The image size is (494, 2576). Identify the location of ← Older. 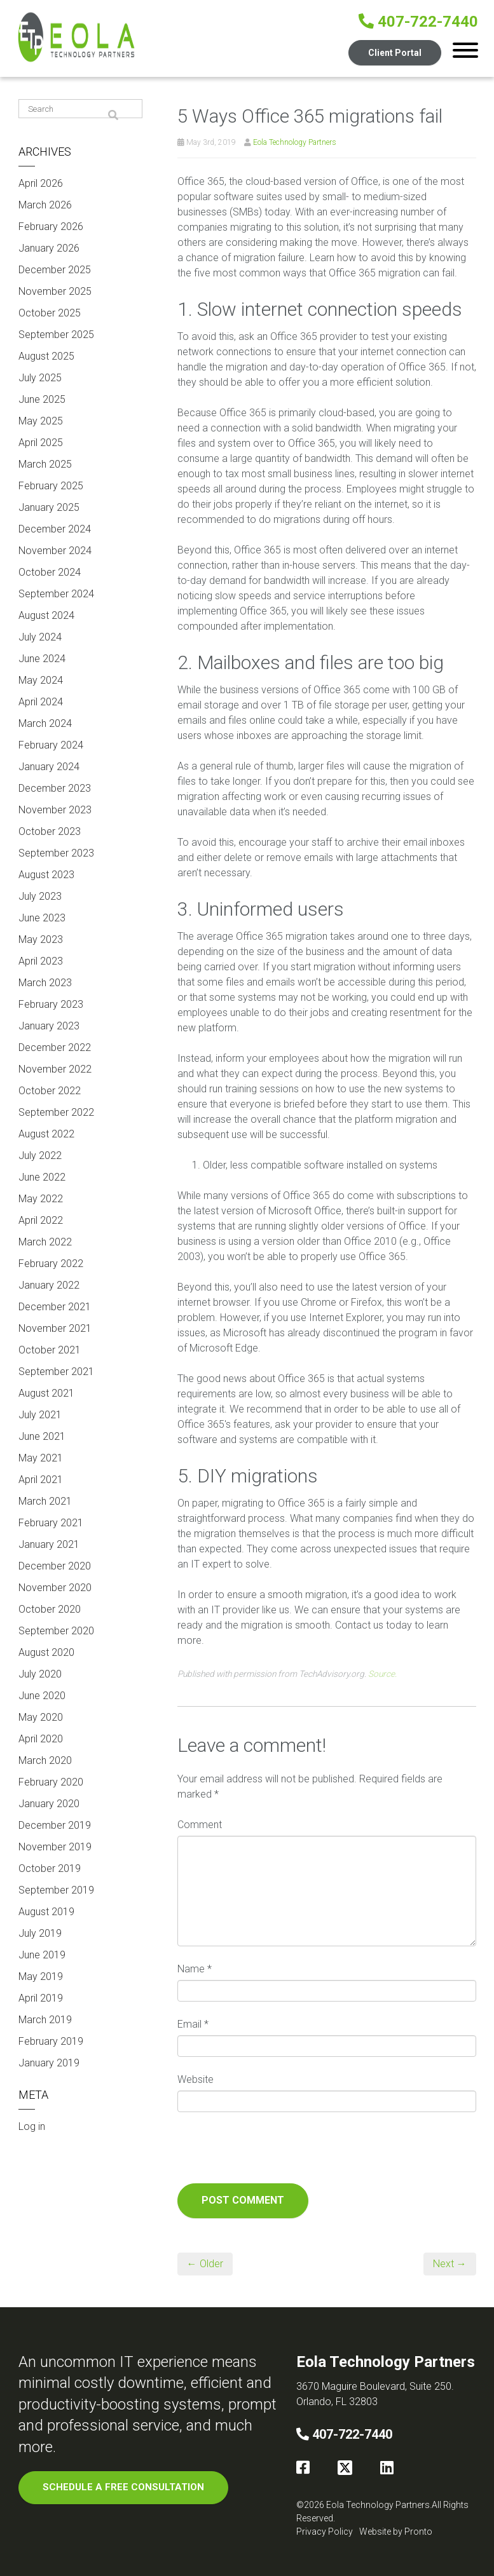
(205, 2264).